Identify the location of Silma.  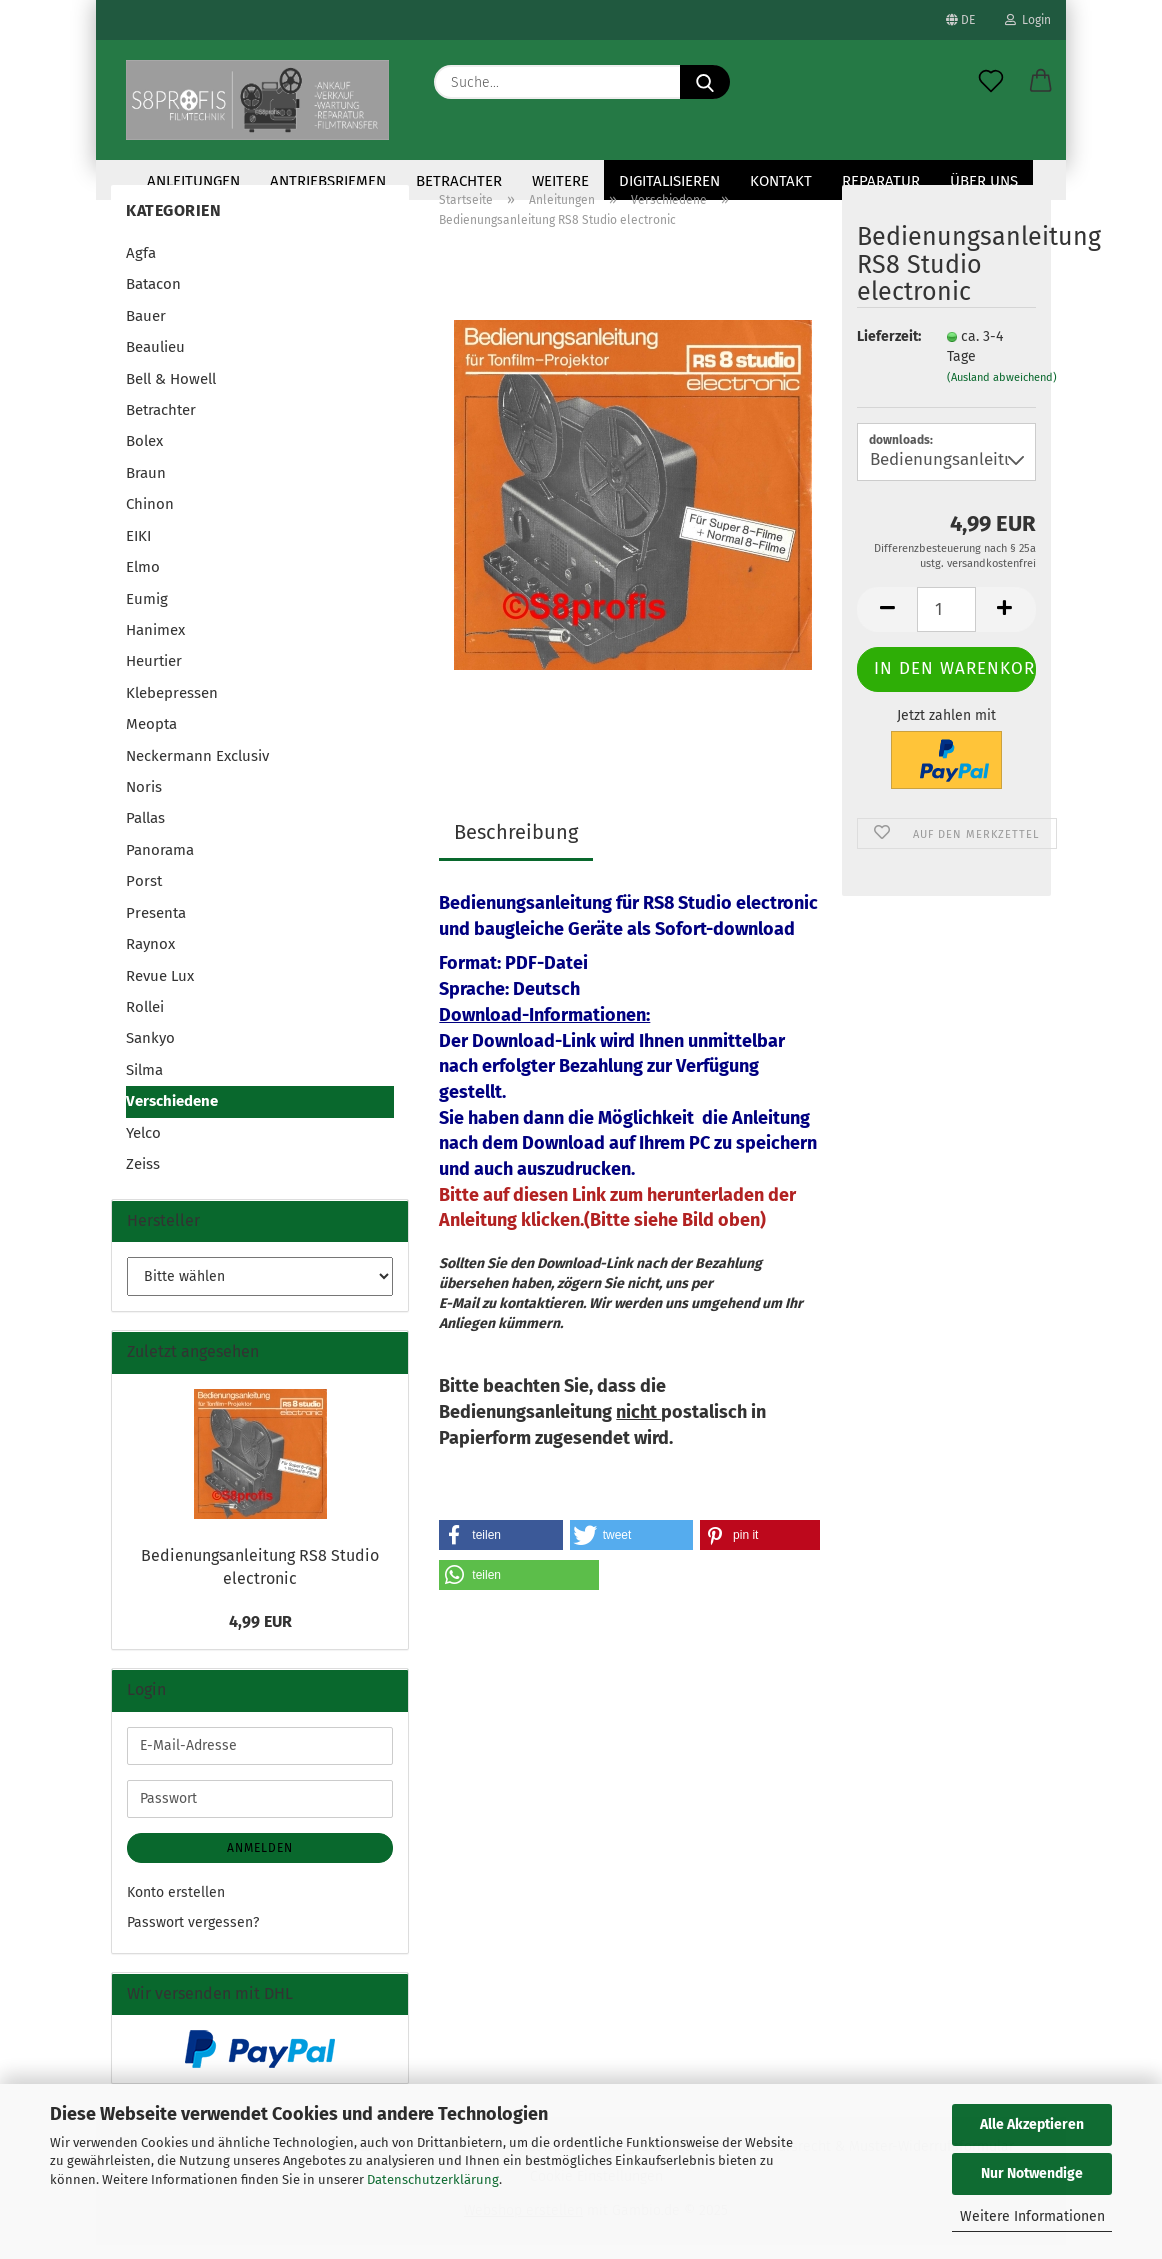
(144, 1084).